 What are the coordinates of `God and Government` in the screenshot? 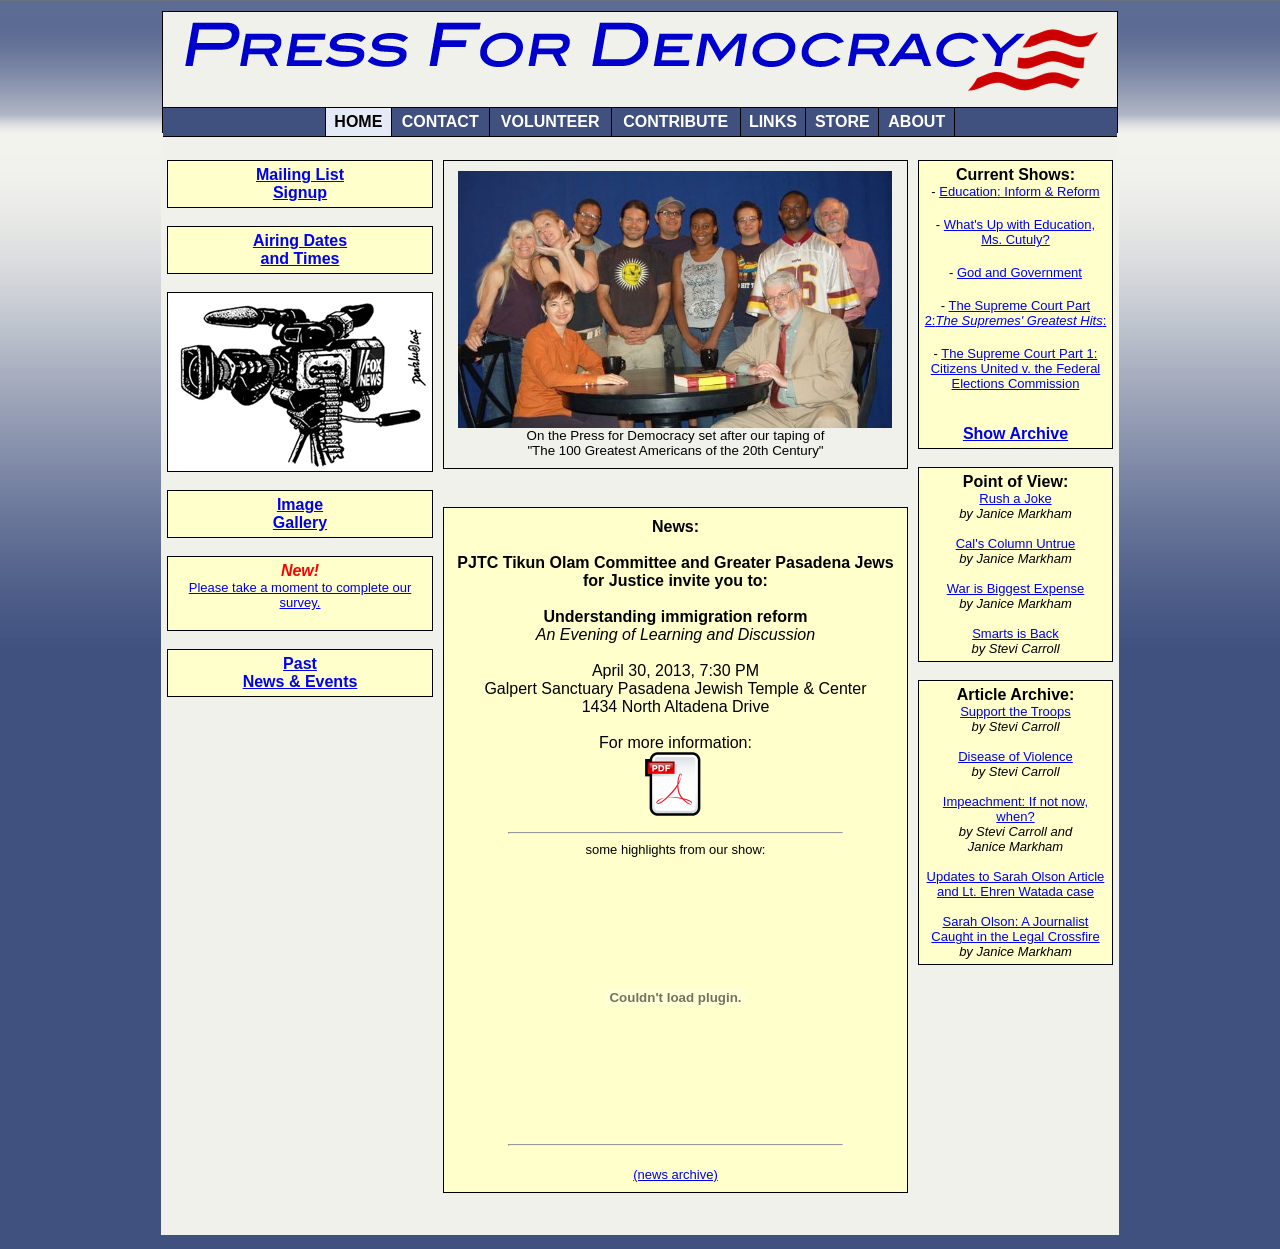 It's located at (1019, 272).